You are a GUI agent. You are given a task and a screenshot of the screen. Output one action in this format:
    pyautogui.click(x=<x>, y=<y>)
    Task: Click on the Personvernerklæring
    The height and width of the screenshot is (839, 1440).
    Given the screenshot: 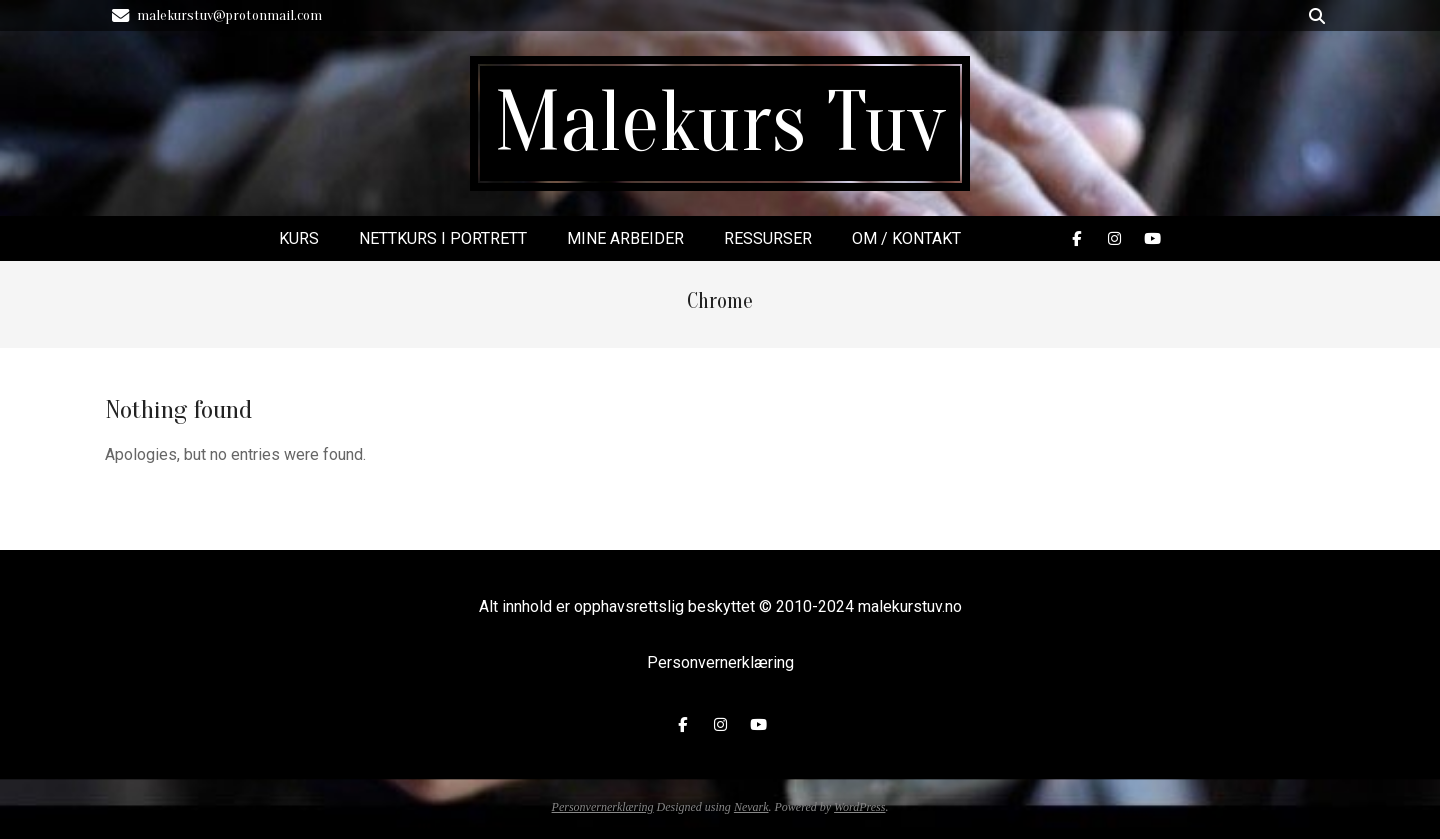 What is the action you would take?
    pyautogui.click(x=720, y=662)
    